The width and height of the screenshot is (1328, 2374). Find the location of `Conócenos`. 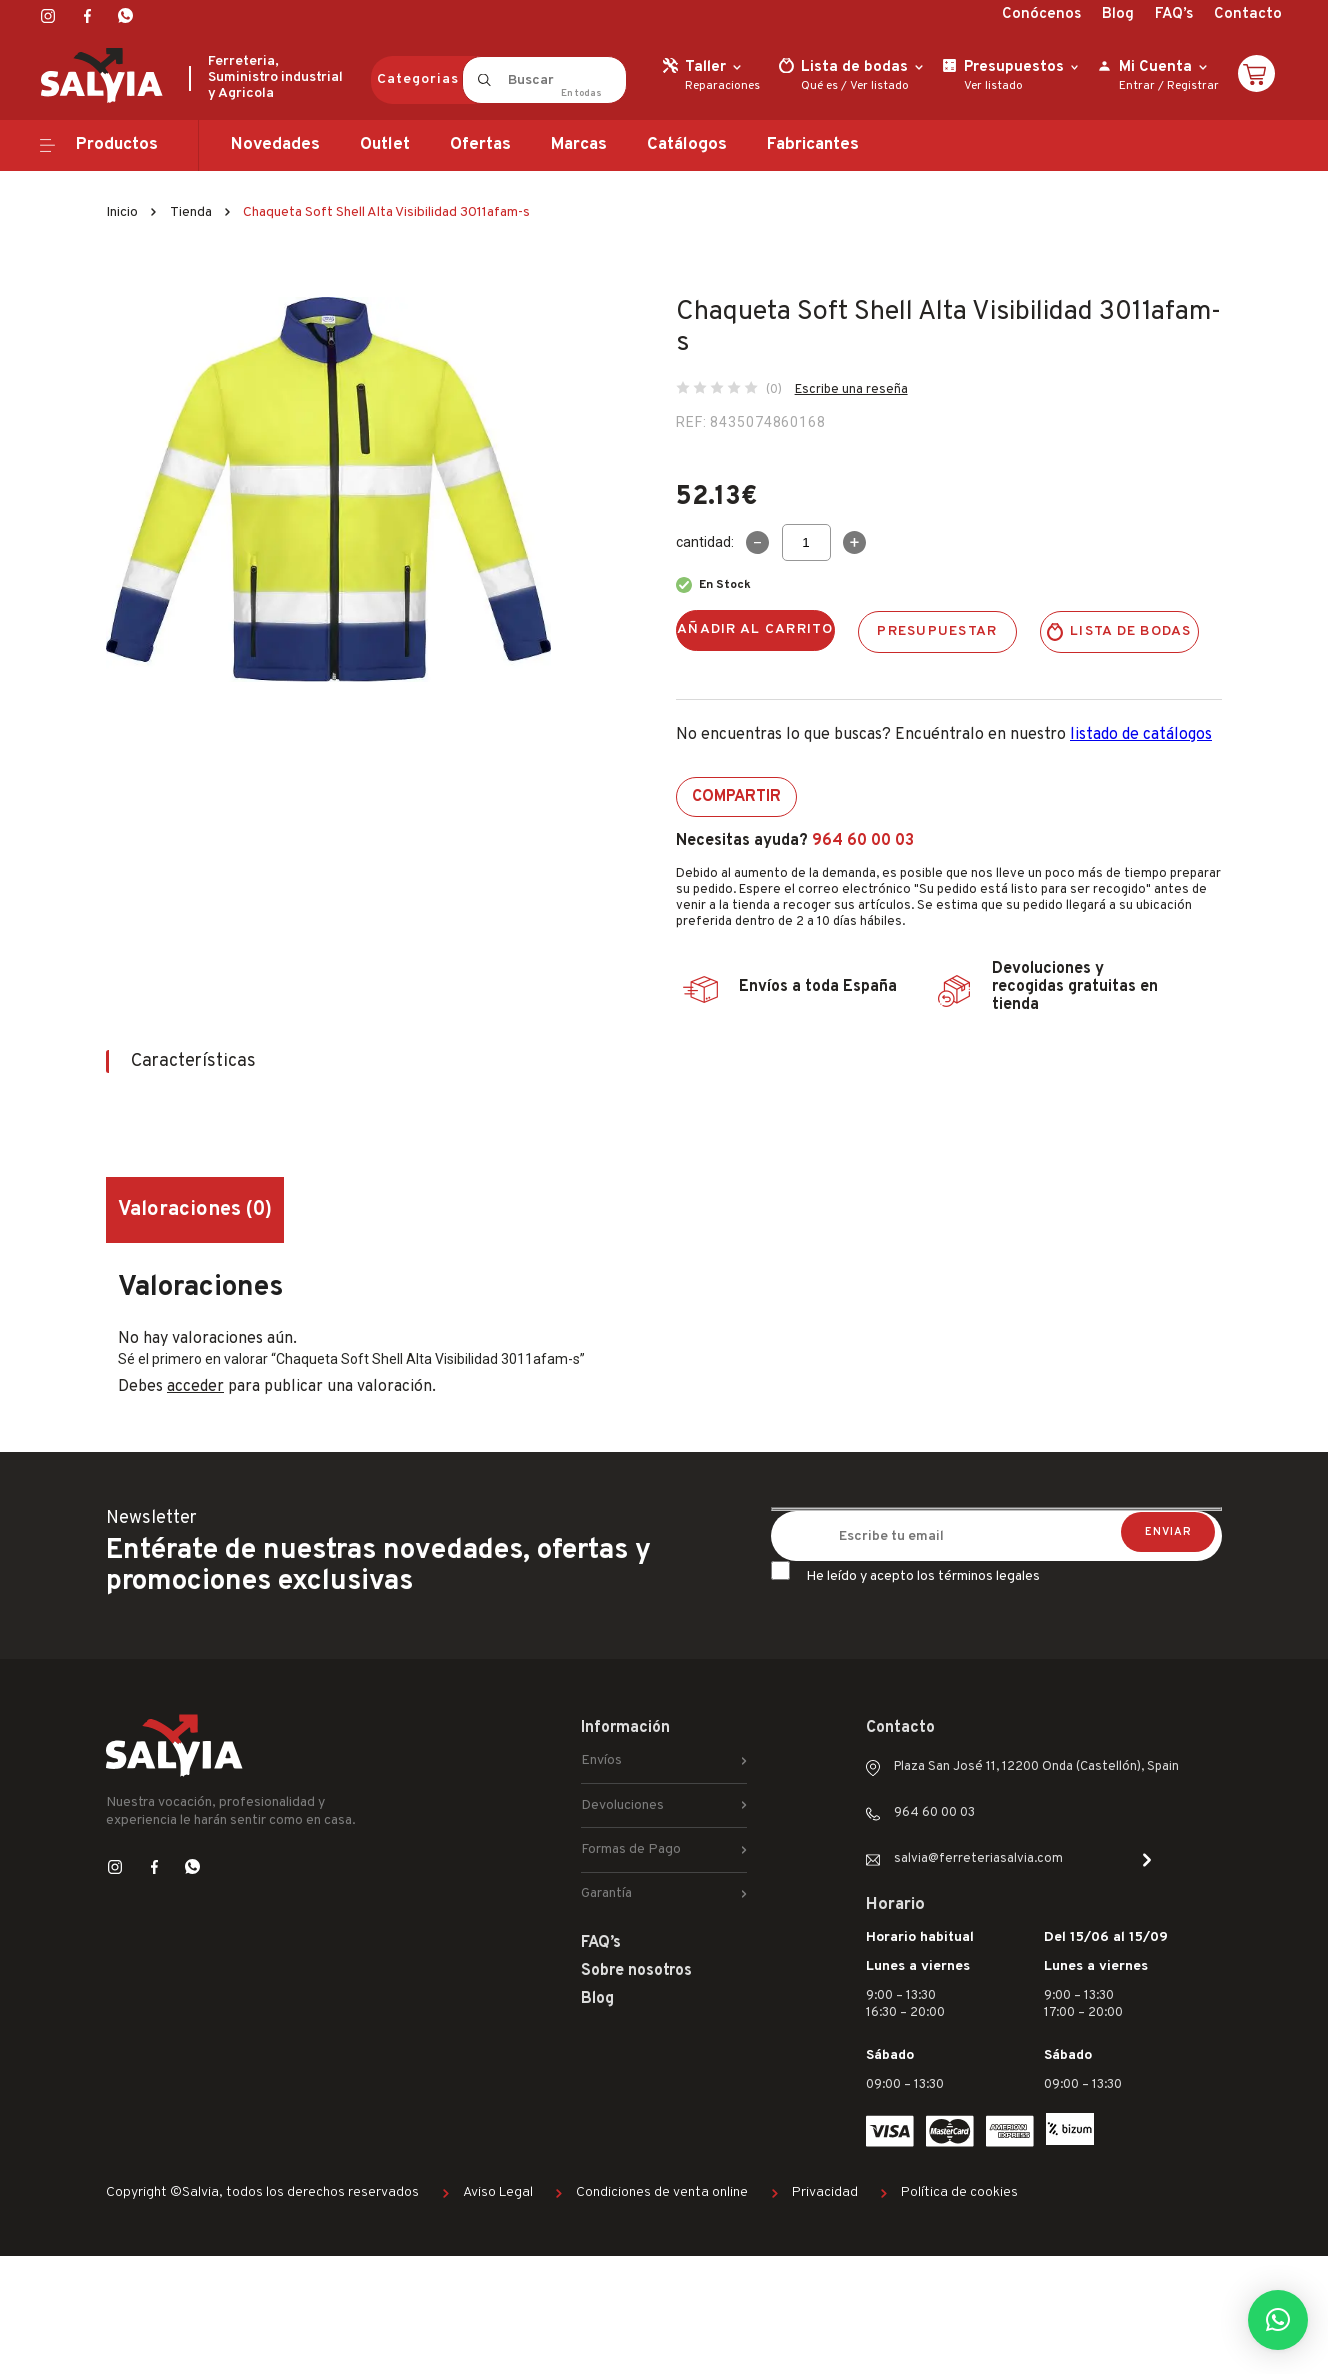

Conócenos is located at coordinates (1041, 14).